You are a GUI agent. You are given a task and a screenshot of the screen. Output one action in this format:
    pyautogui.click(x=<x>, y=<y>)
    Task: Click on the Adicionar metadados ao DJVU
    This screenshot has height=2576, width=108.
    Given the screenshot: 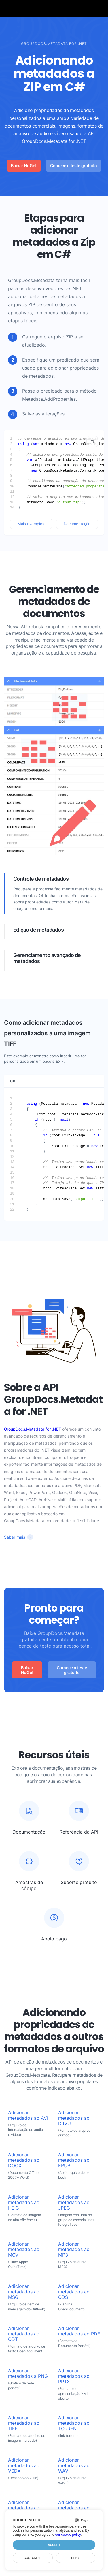 What is the action you would take?
    pyautogui.click(x=74, y=2118)
    